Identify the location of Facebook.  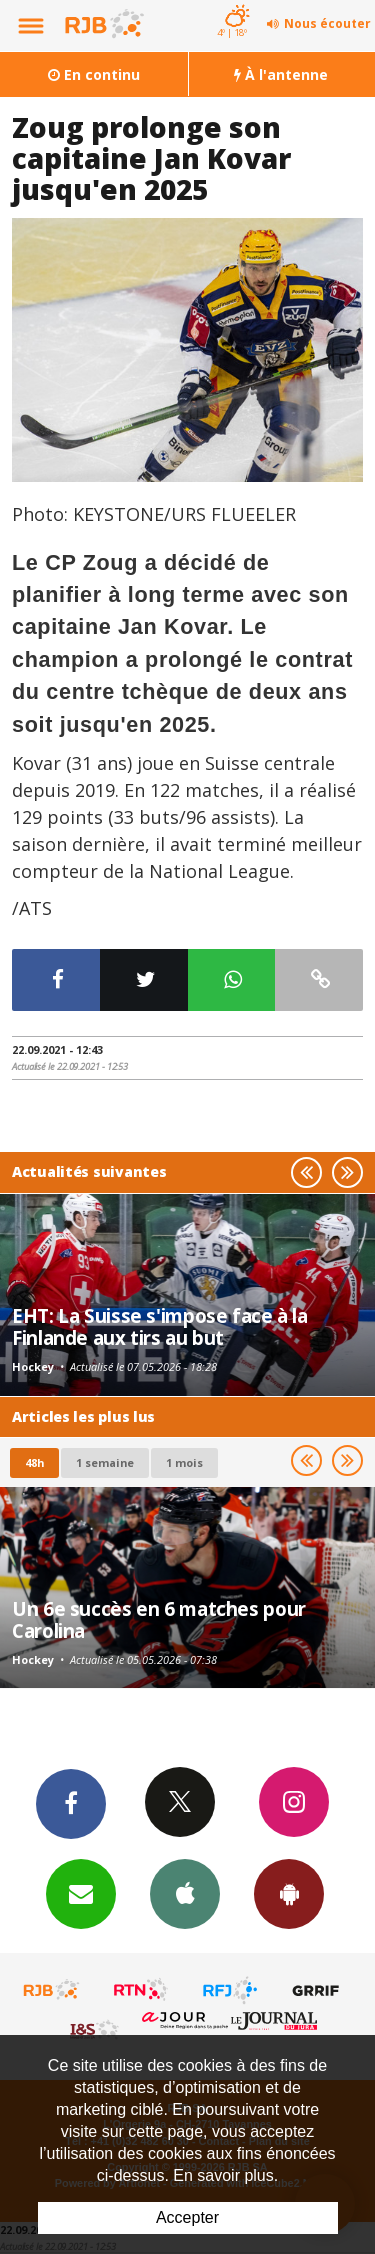
(71, 1803).